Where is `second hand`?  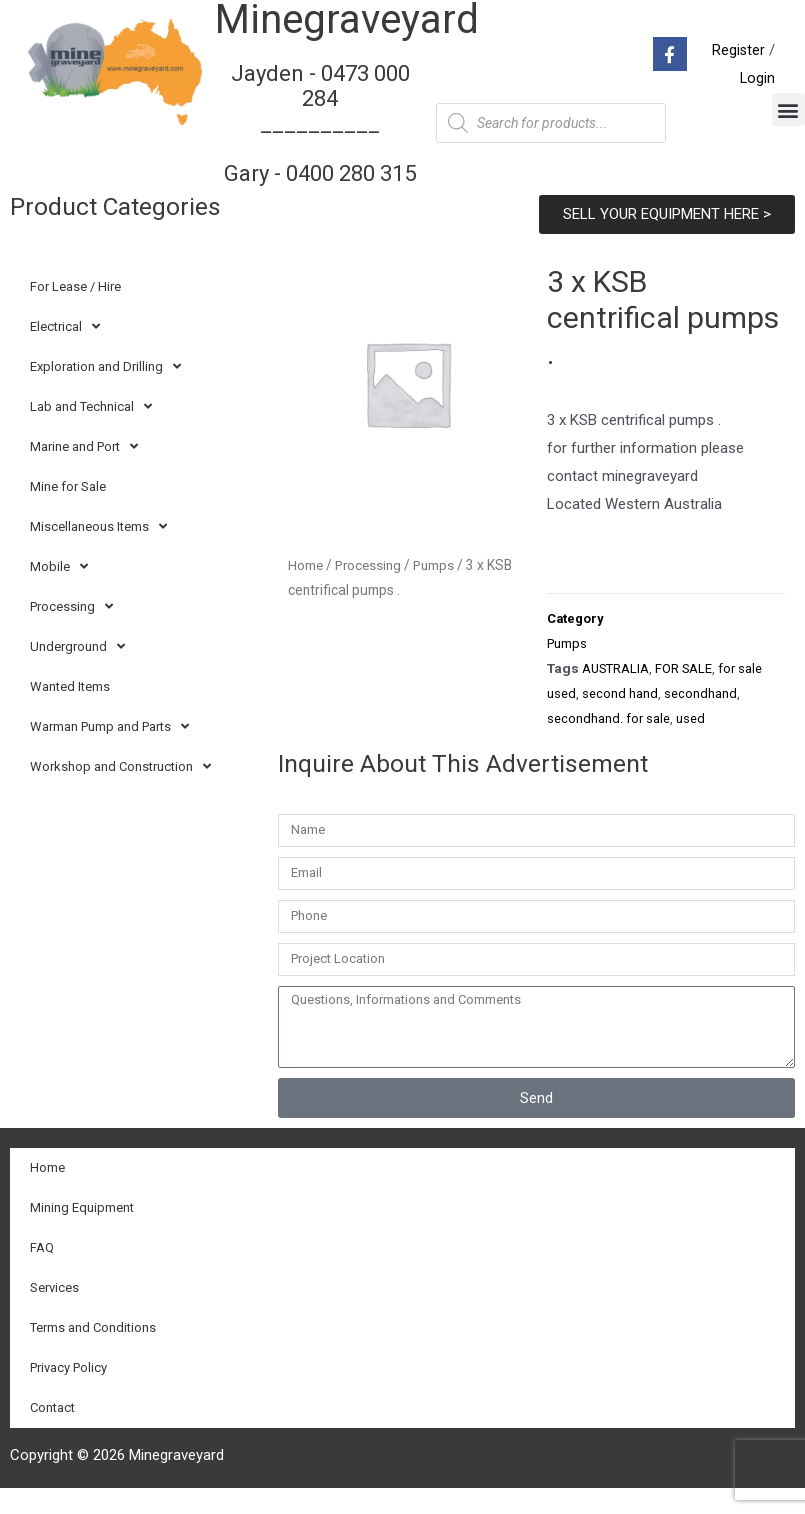
second hand is located at coordinates (620, 719).